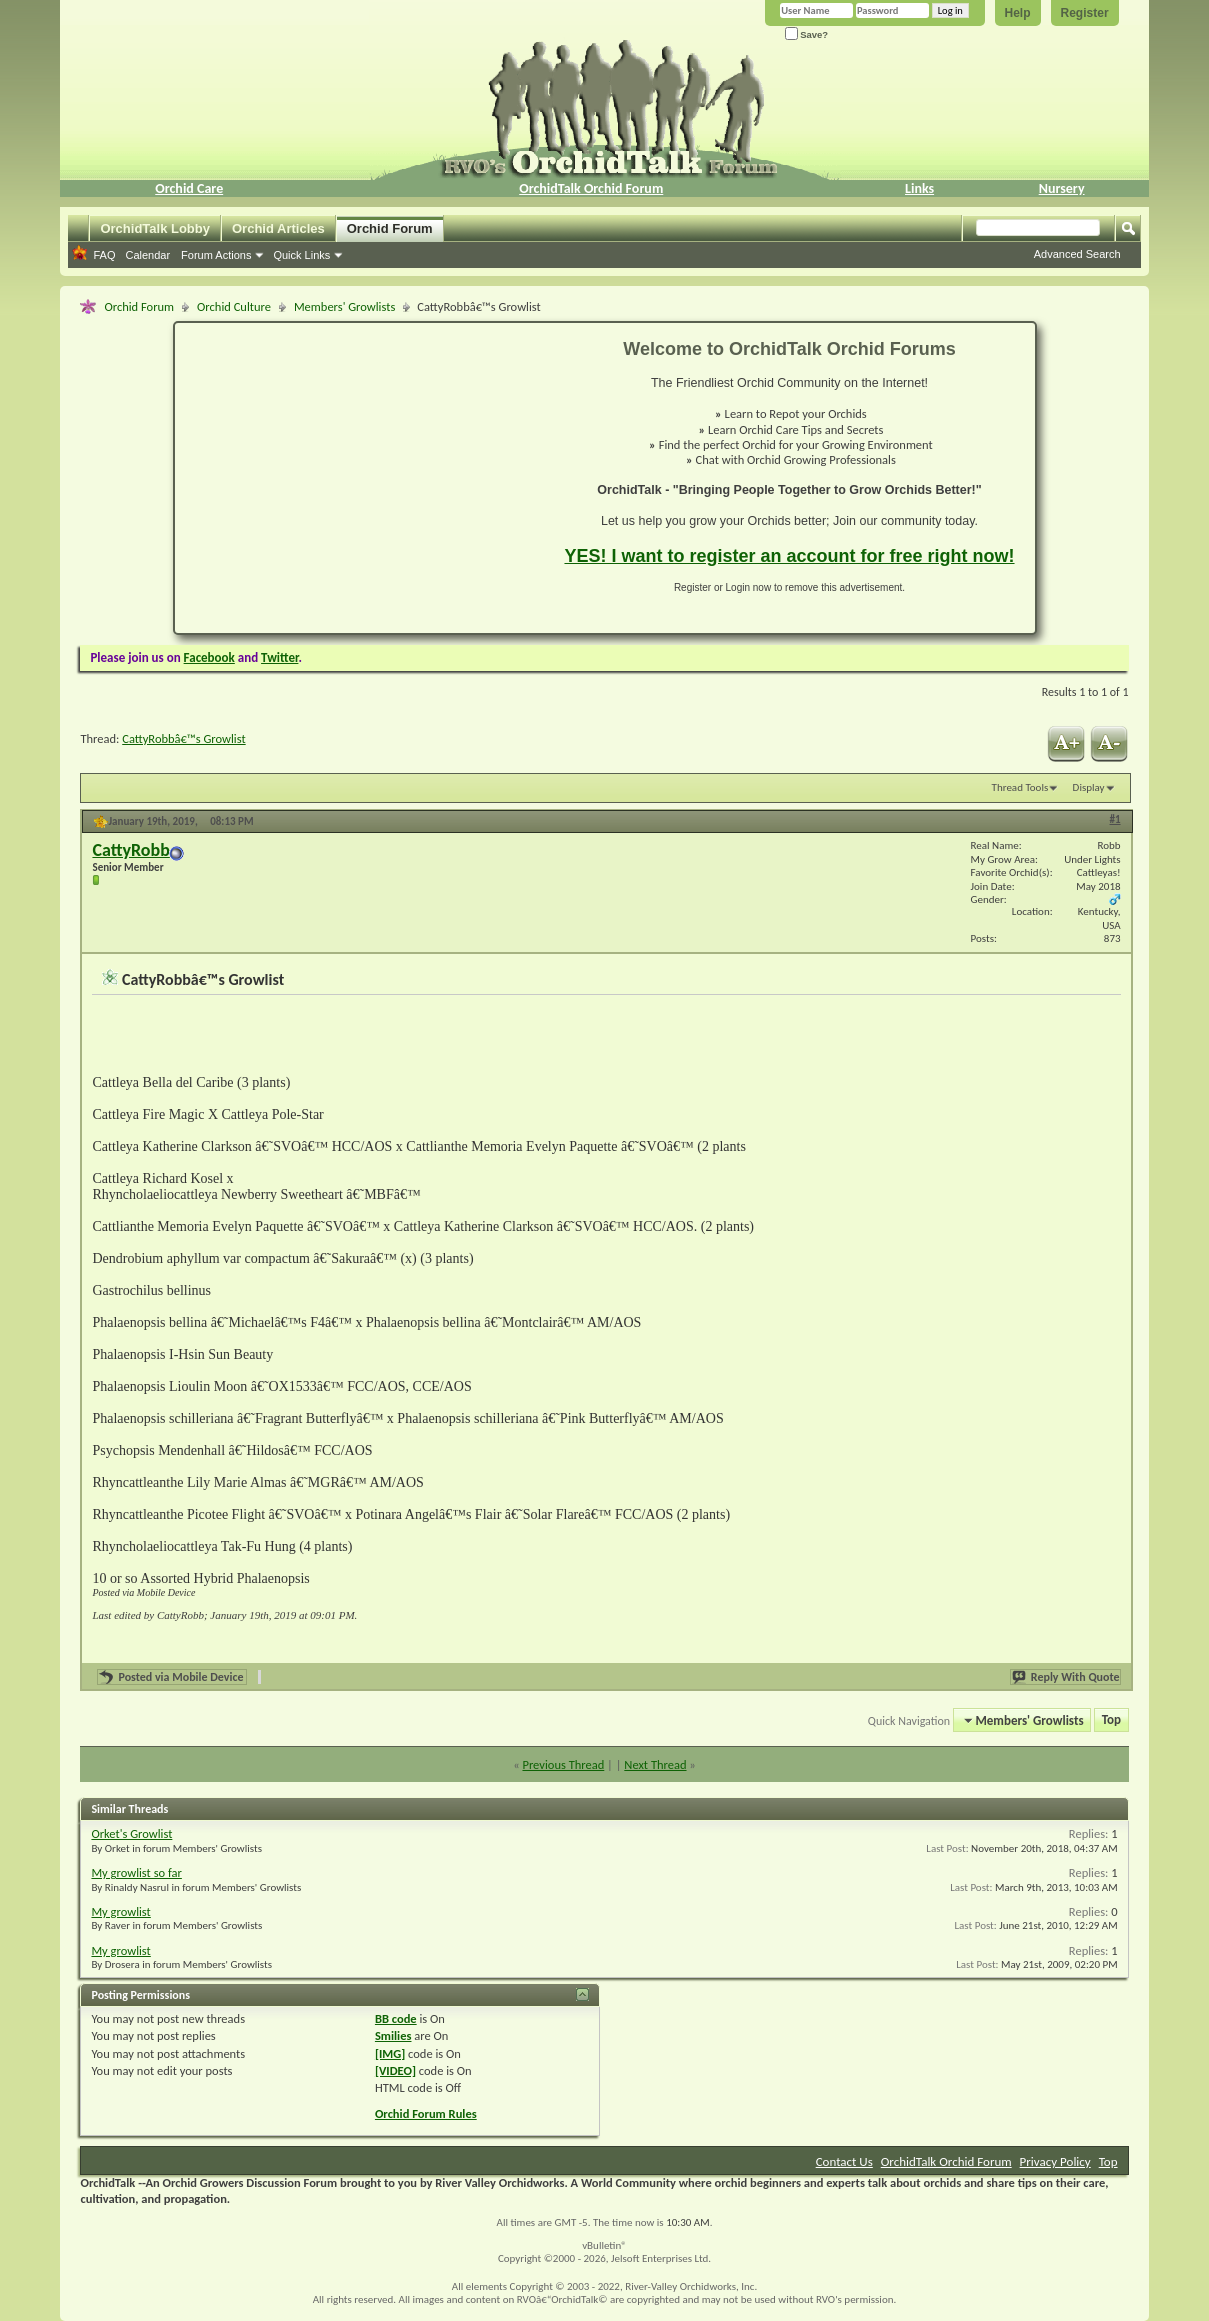  What do you see at coordinates (1085, 13) in the screenshot?
I see `Register` at bounding box center [1085, 13].